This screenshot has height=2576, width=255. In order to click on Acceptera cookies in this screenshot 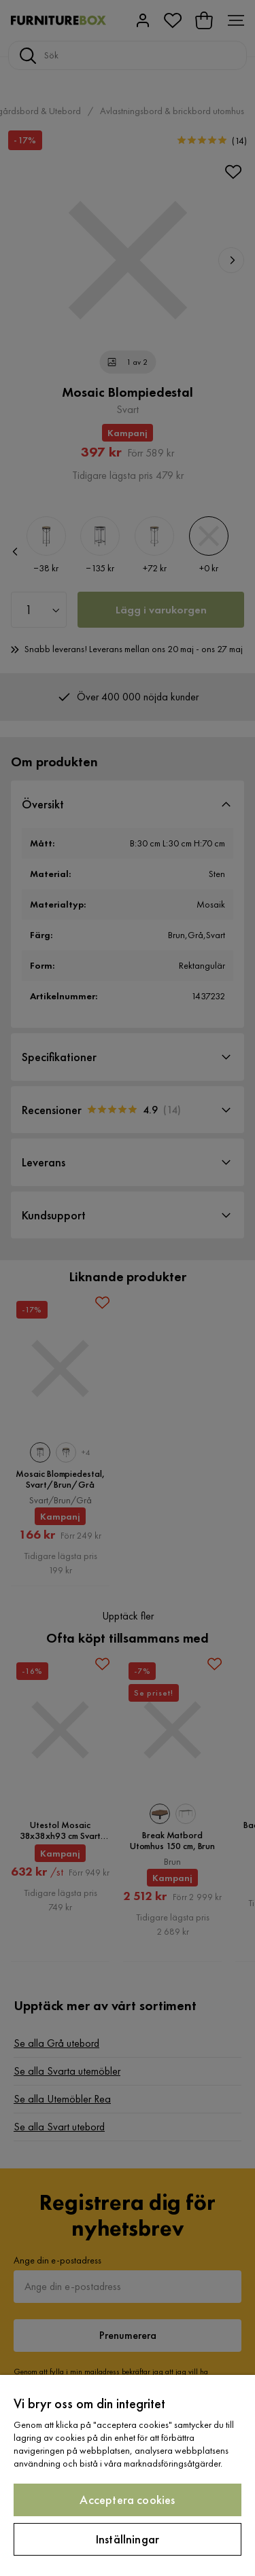, I will do `click(127, 2499)`.